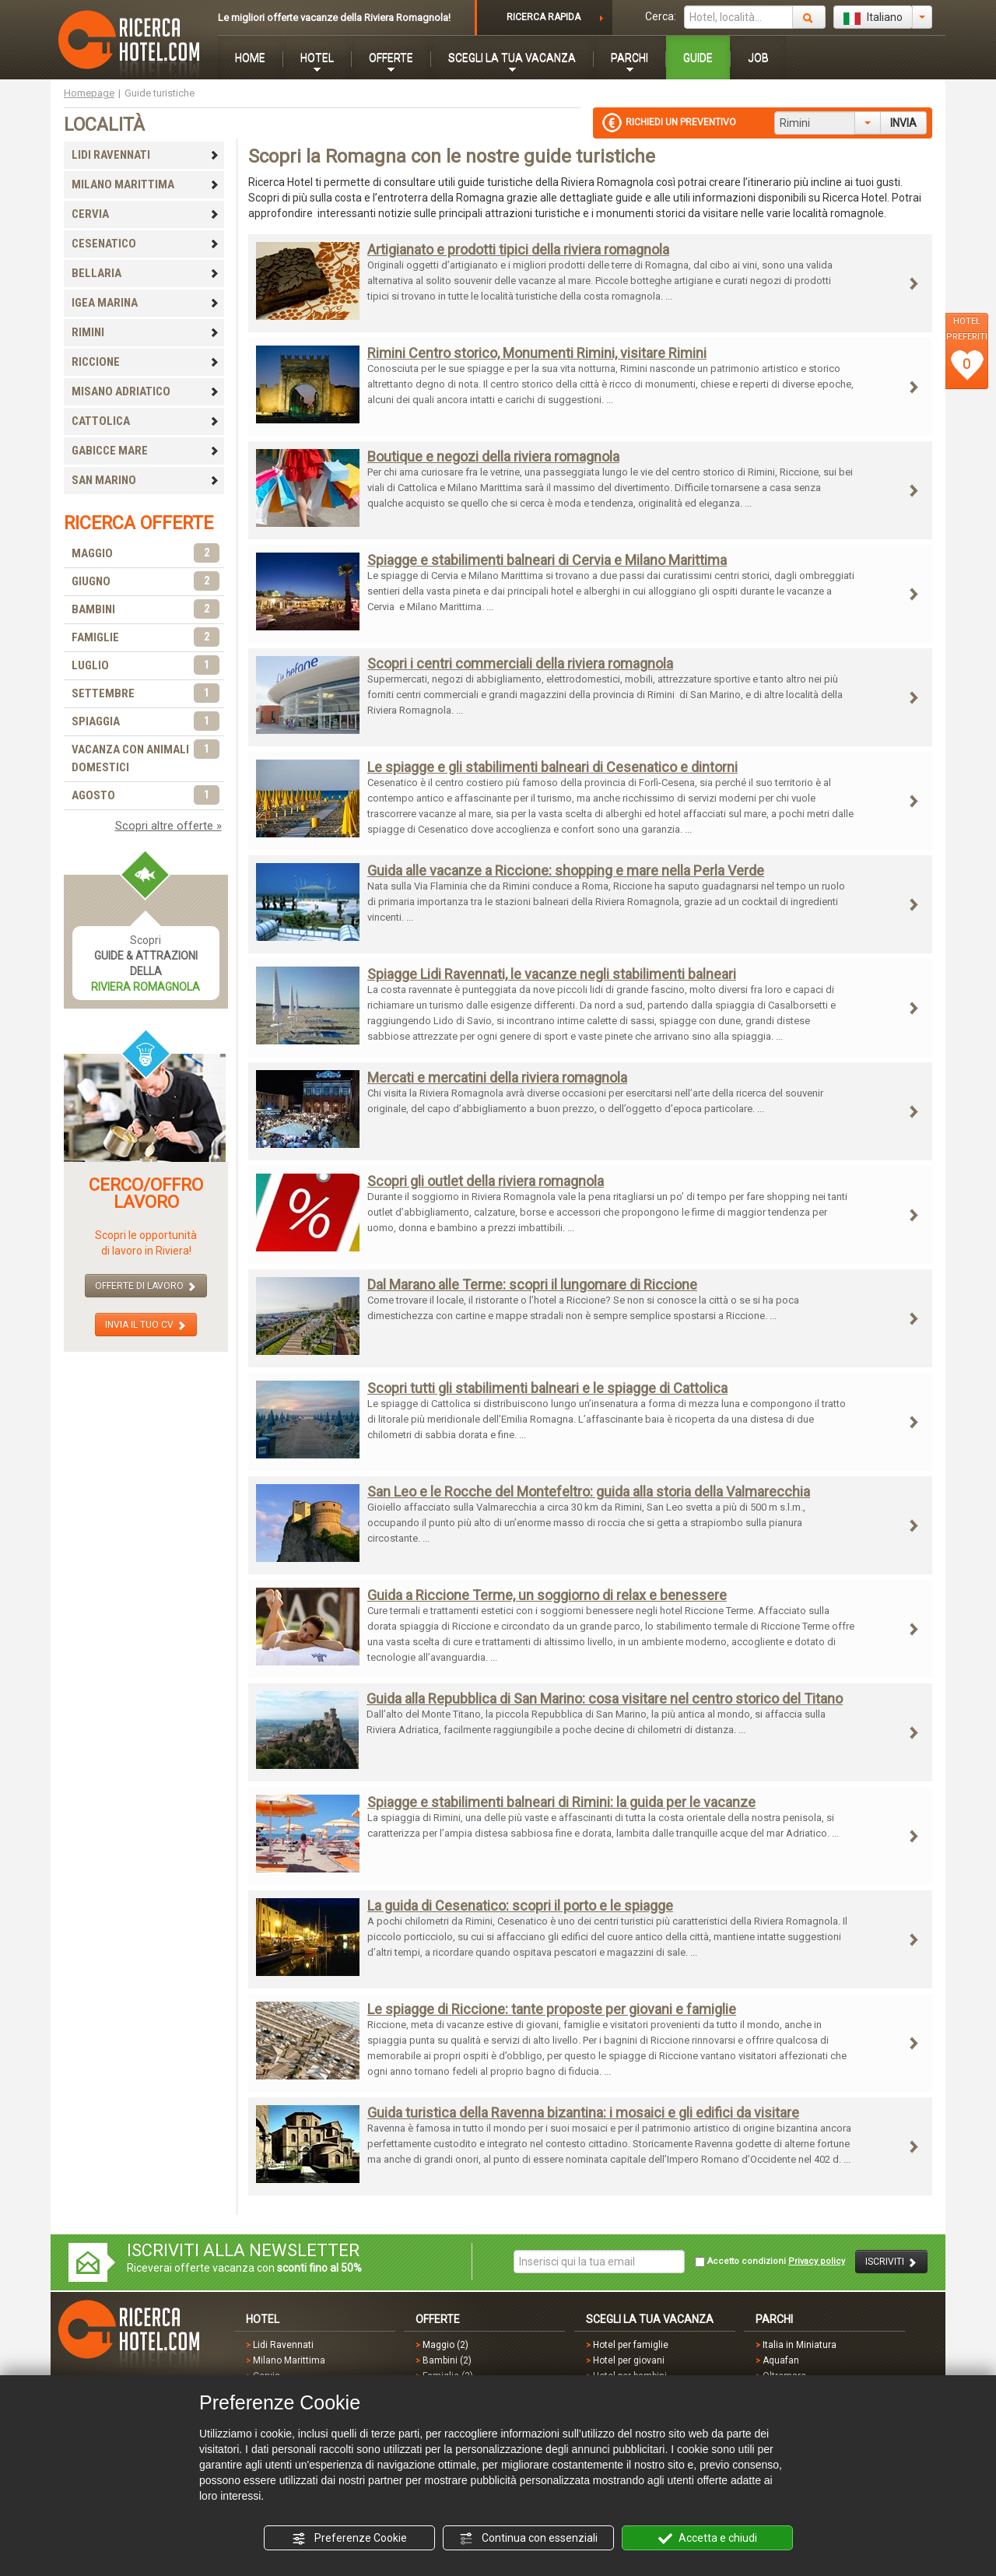 Image resolution: width=996 pixels, height=2576 pixels. What do you see at coordinates (630, 2344) in the screenshot?
I see `Hotel per famiglie` at bounding box center [630, 2344].